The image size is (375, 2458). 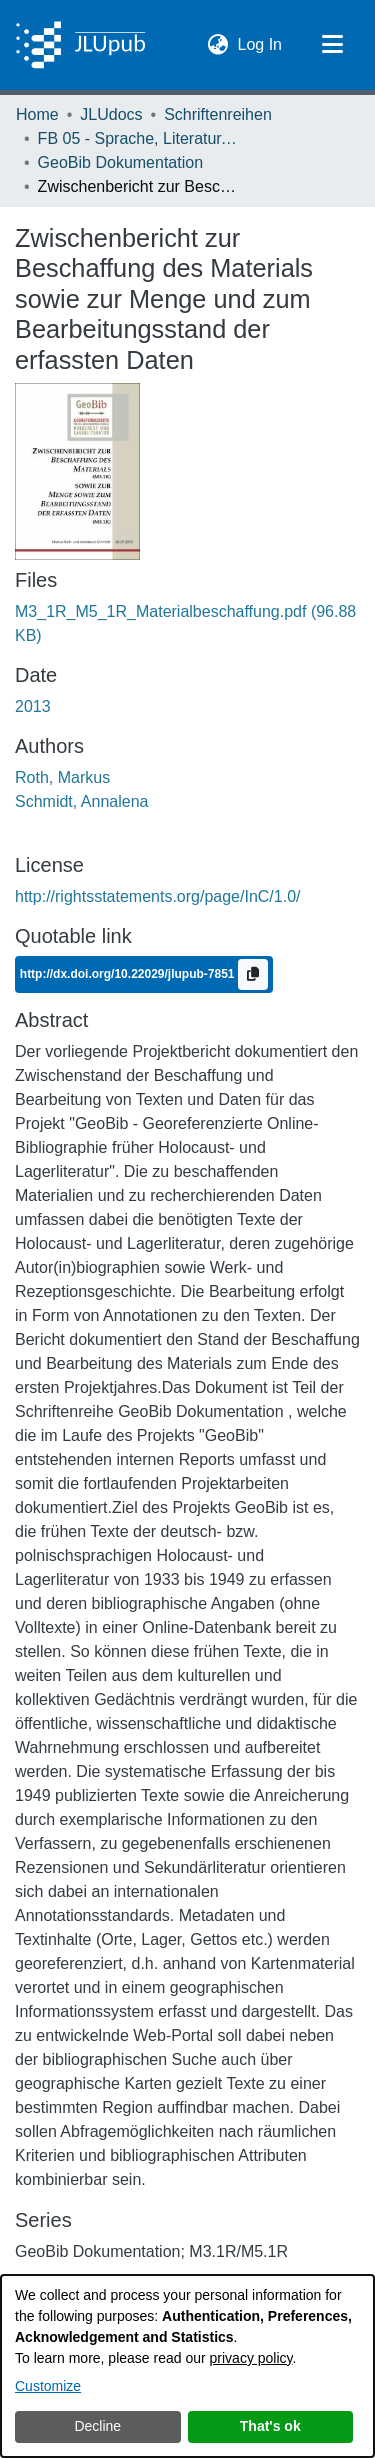 What do you see at coordinates (97, 2426) in the screenshot?
I see `Decline` at bounding box center [97, 2426].